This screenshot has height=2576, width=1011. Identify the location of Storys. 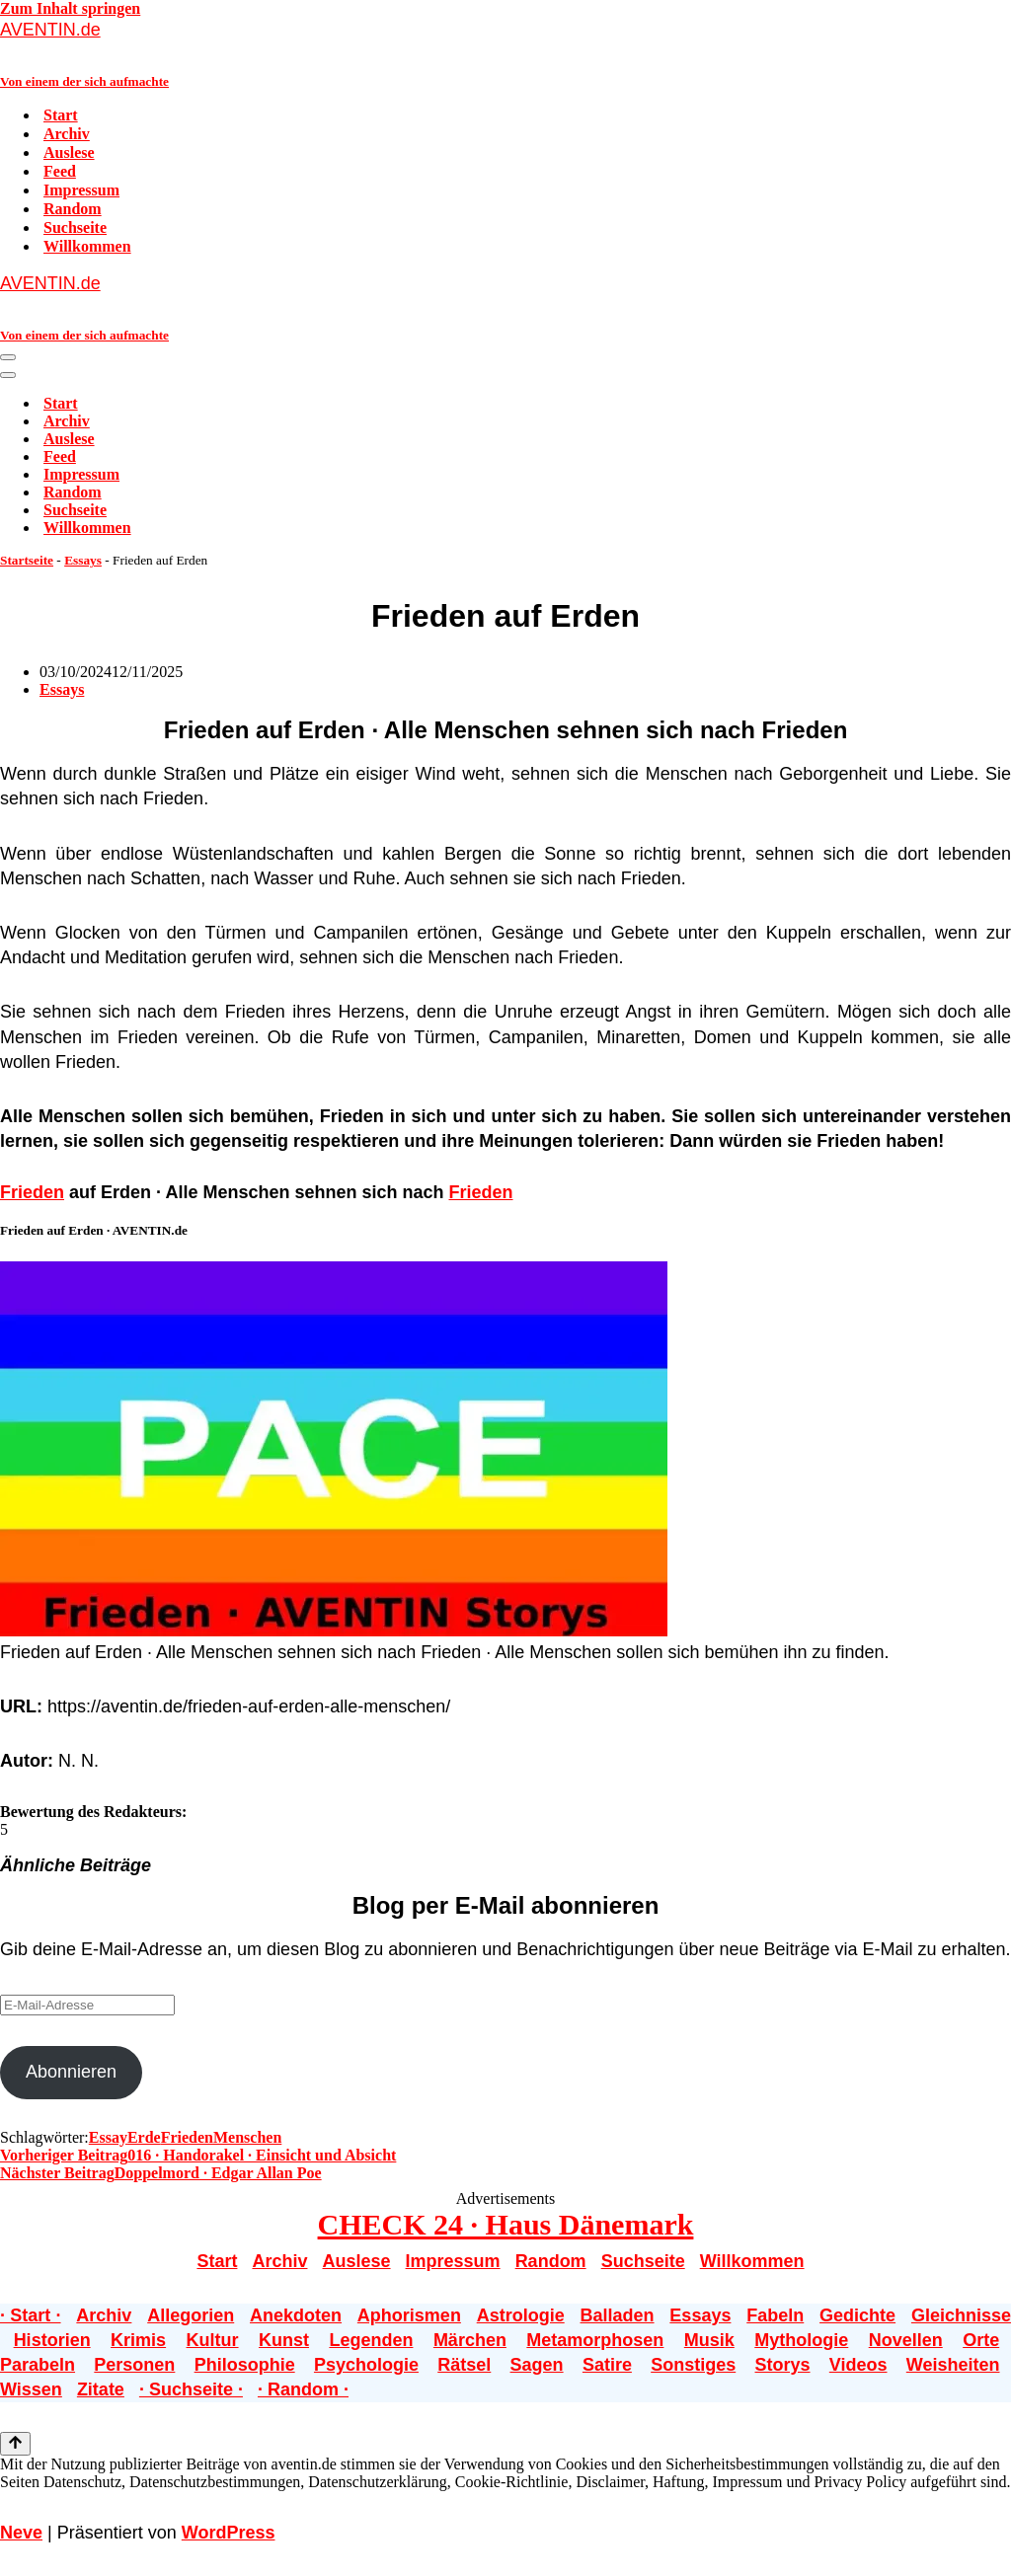
(783, 2365).